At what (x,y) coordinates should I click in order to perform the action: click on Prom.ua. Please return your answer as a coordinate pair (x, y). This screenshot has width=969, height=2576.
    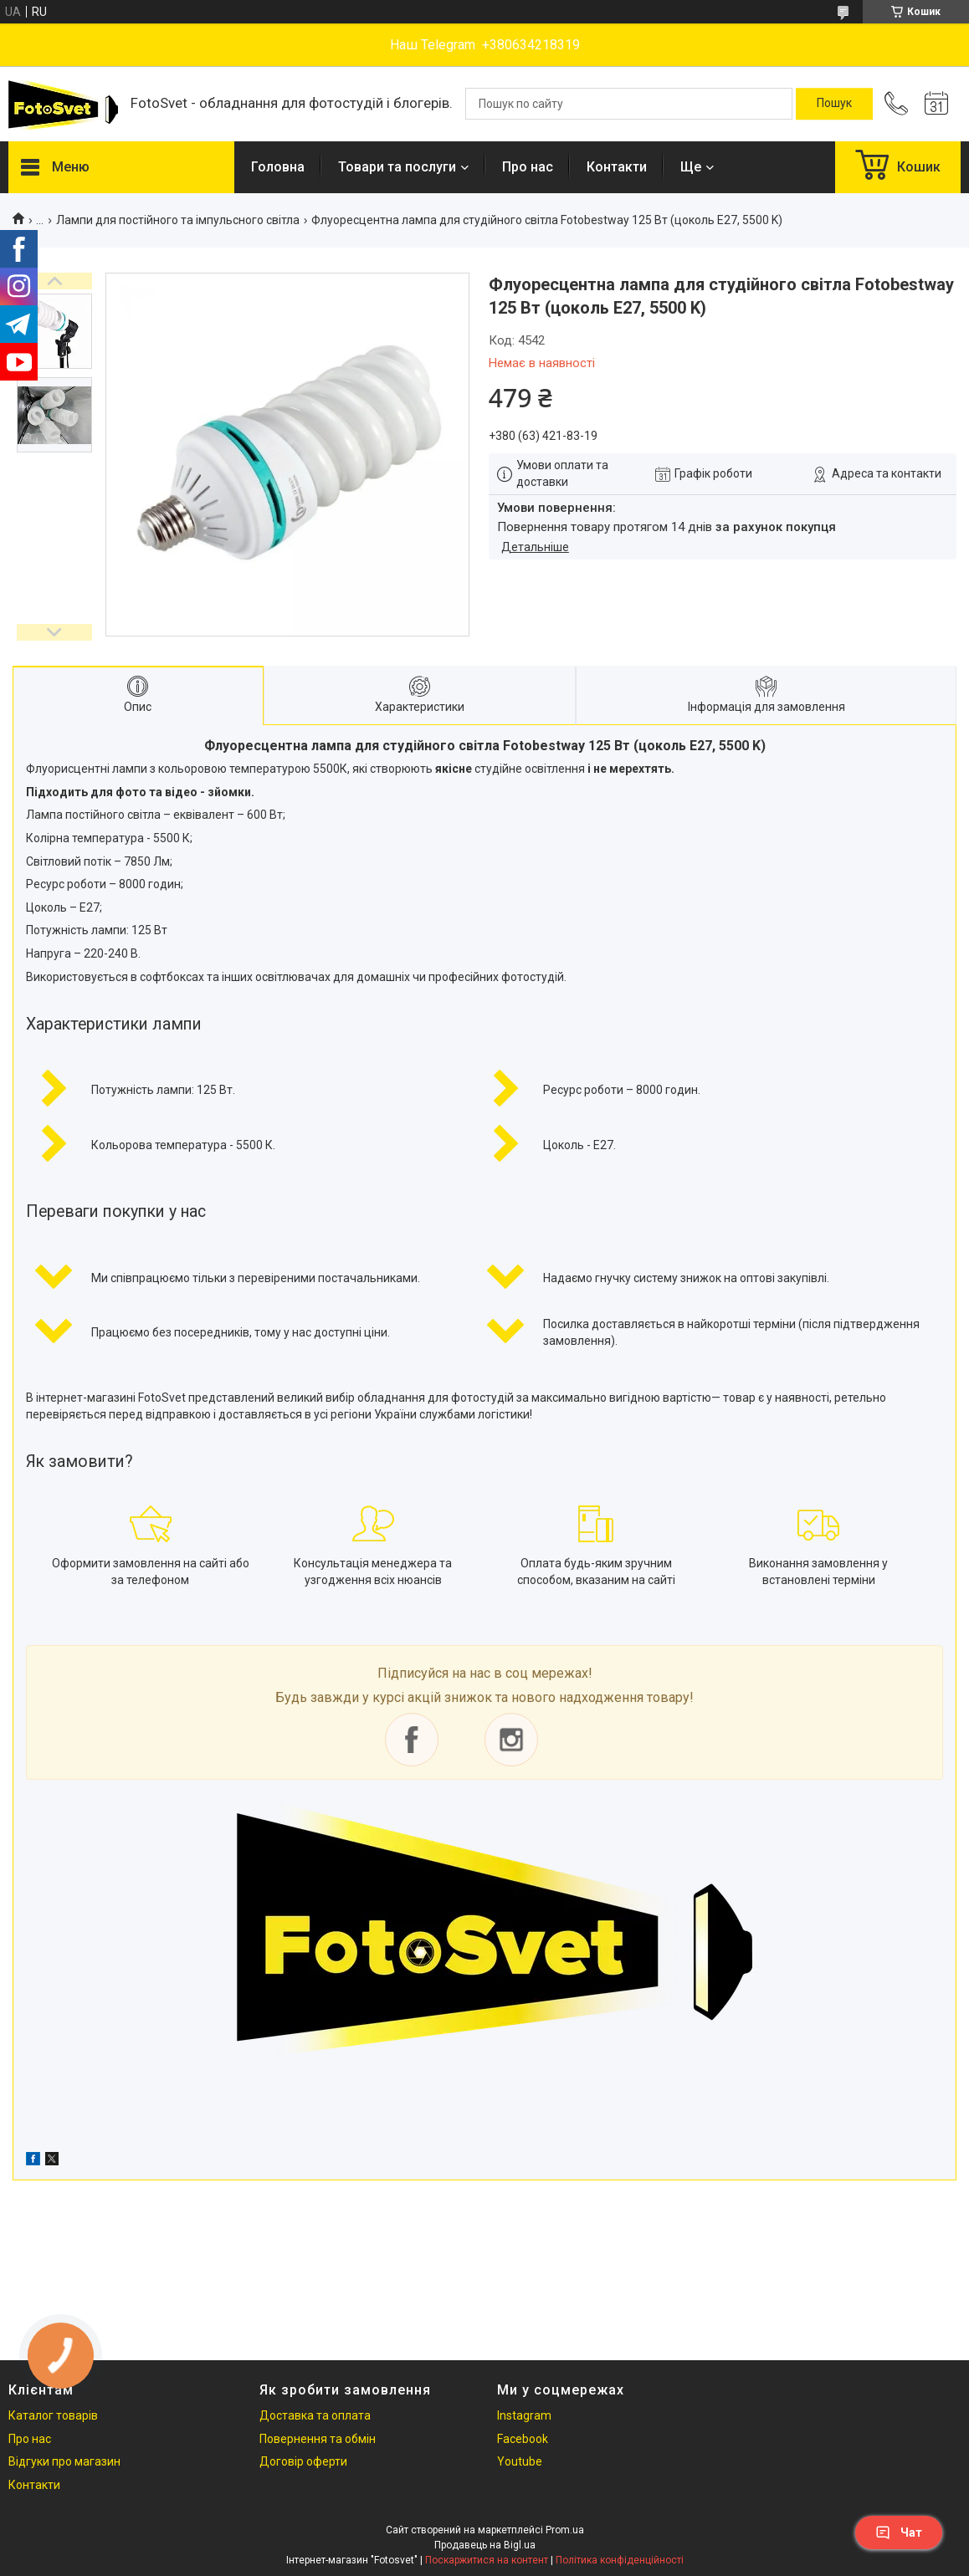
    Looking at the image, I should click on (565, 2530).